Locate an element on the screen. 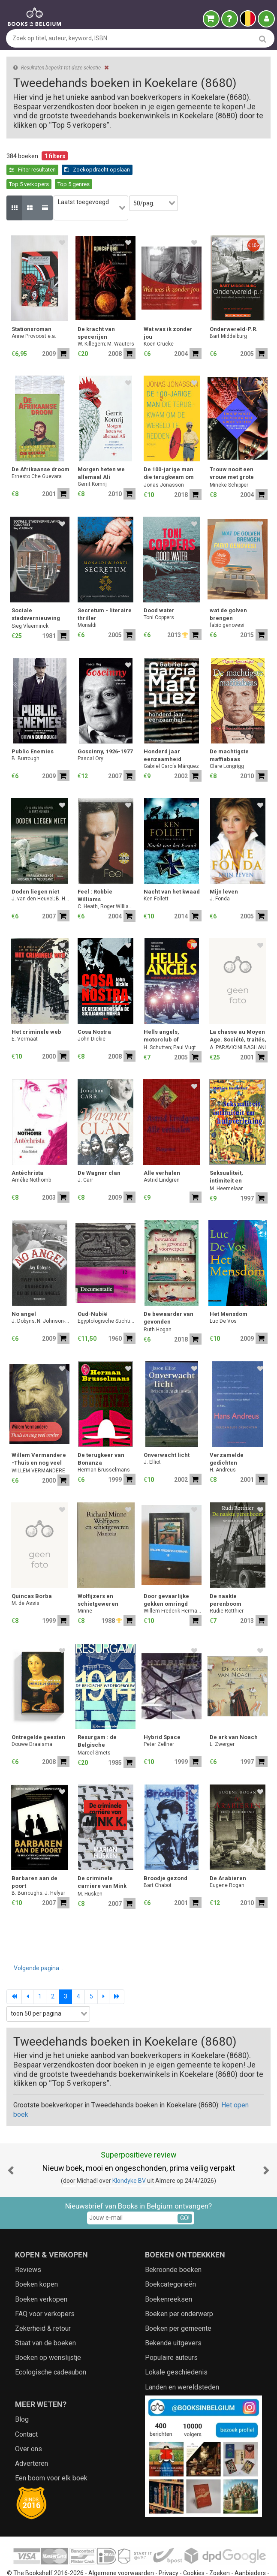  De Arabieren is located at coordinates (228, 1854).